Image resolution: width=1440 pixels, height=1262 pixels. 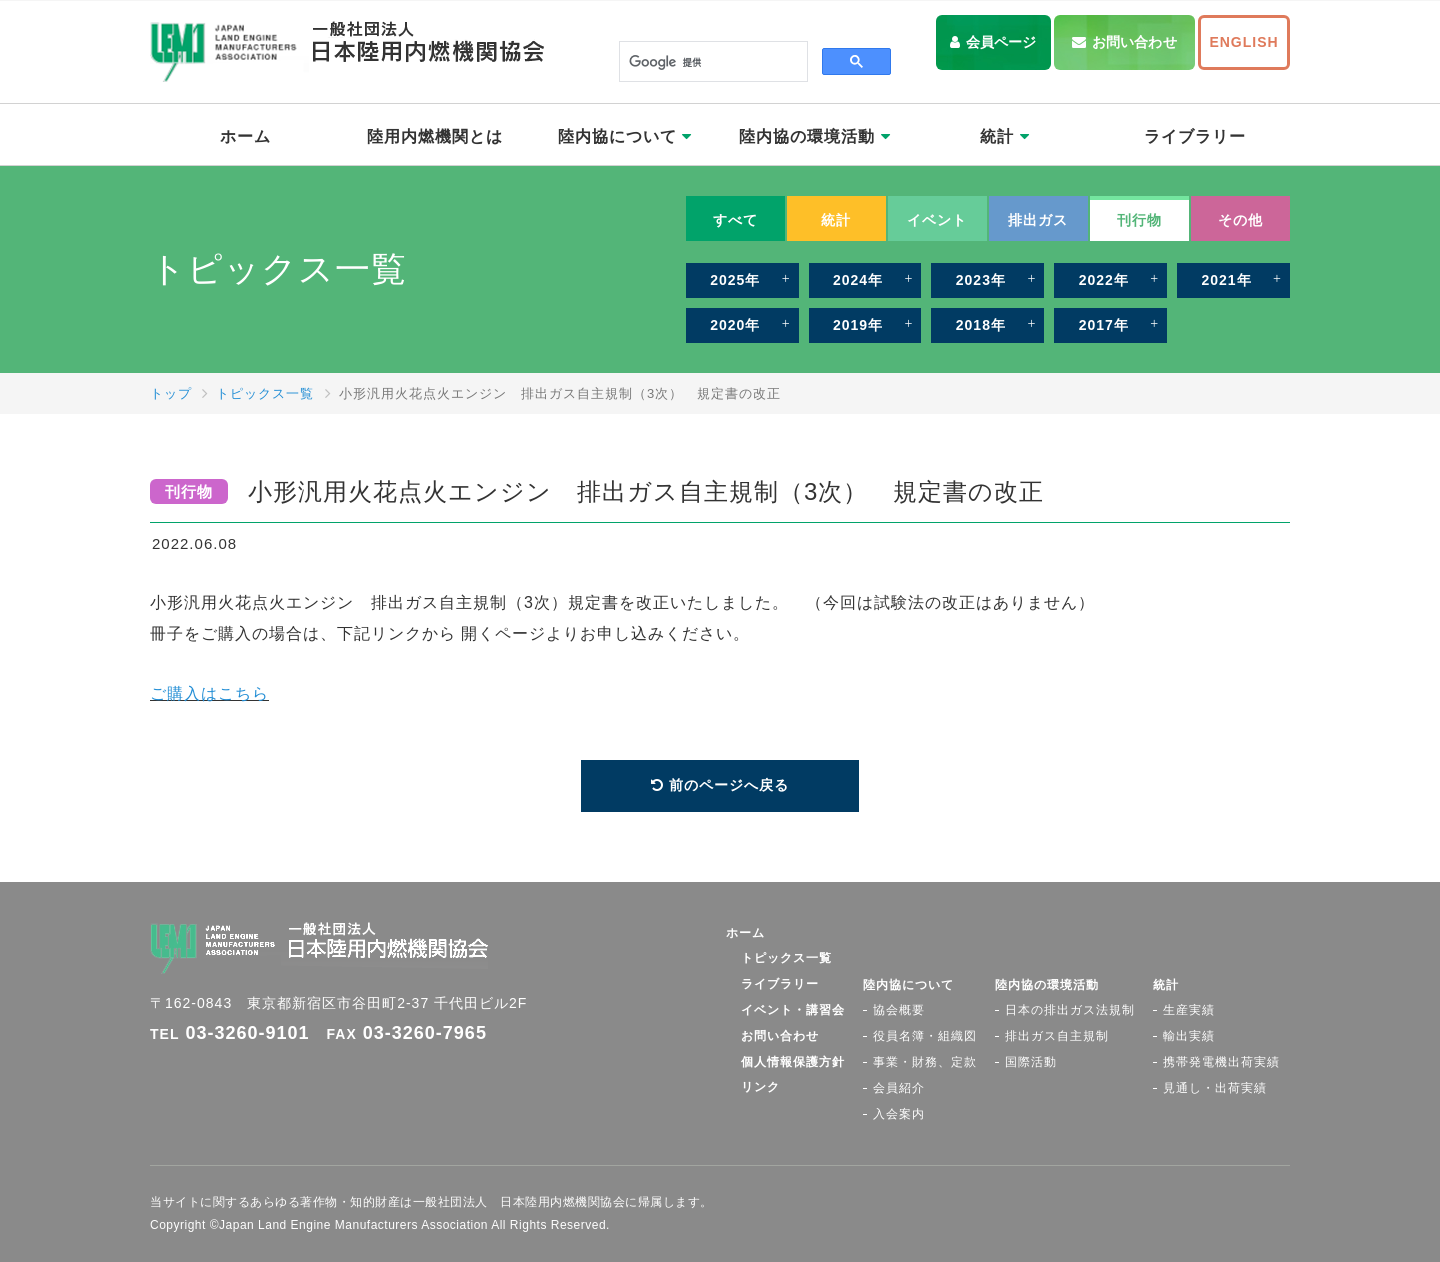 What do you see at coordinates (1195, 136) in the screenshot?
I see `ライブラリー` at bounding box center [1195, 136].